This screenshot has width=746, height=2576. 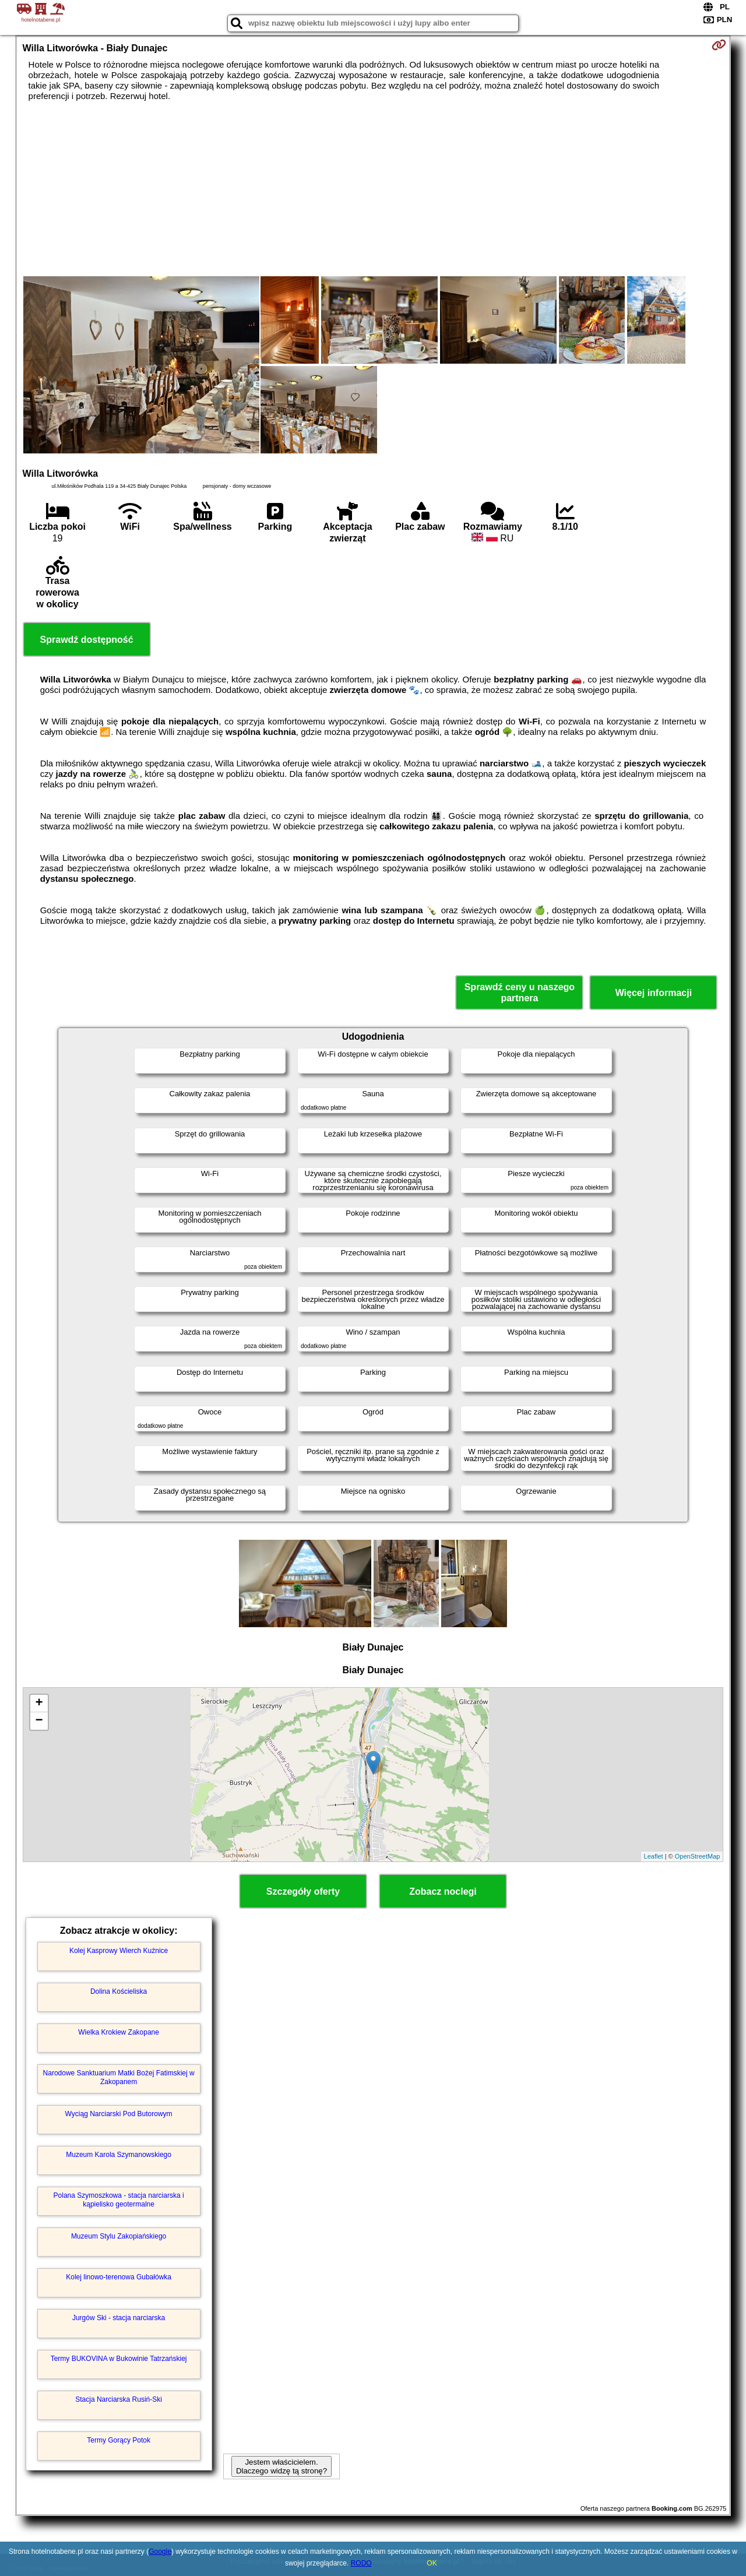 I want to click on Google, so click(x=160, y=2551).